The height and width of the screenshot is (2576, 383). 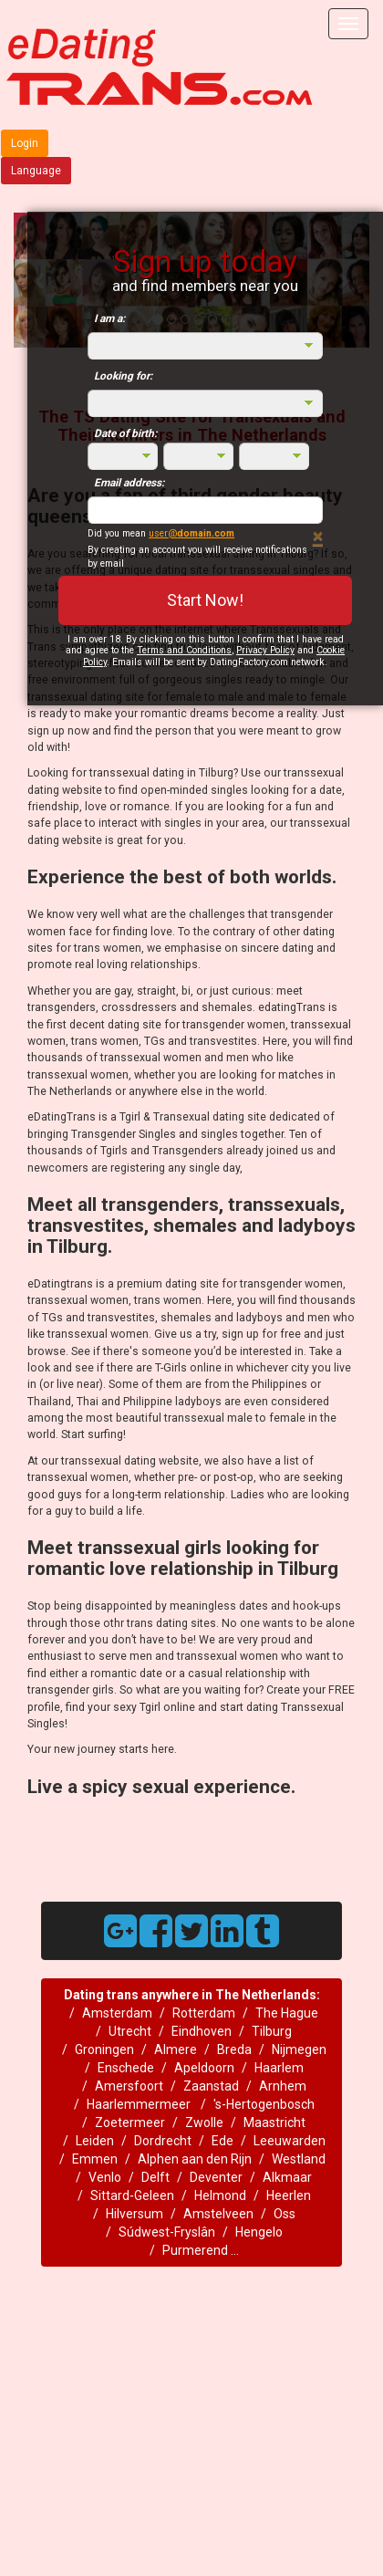 I want to click on Groningen, so click(x=104, y=2049).